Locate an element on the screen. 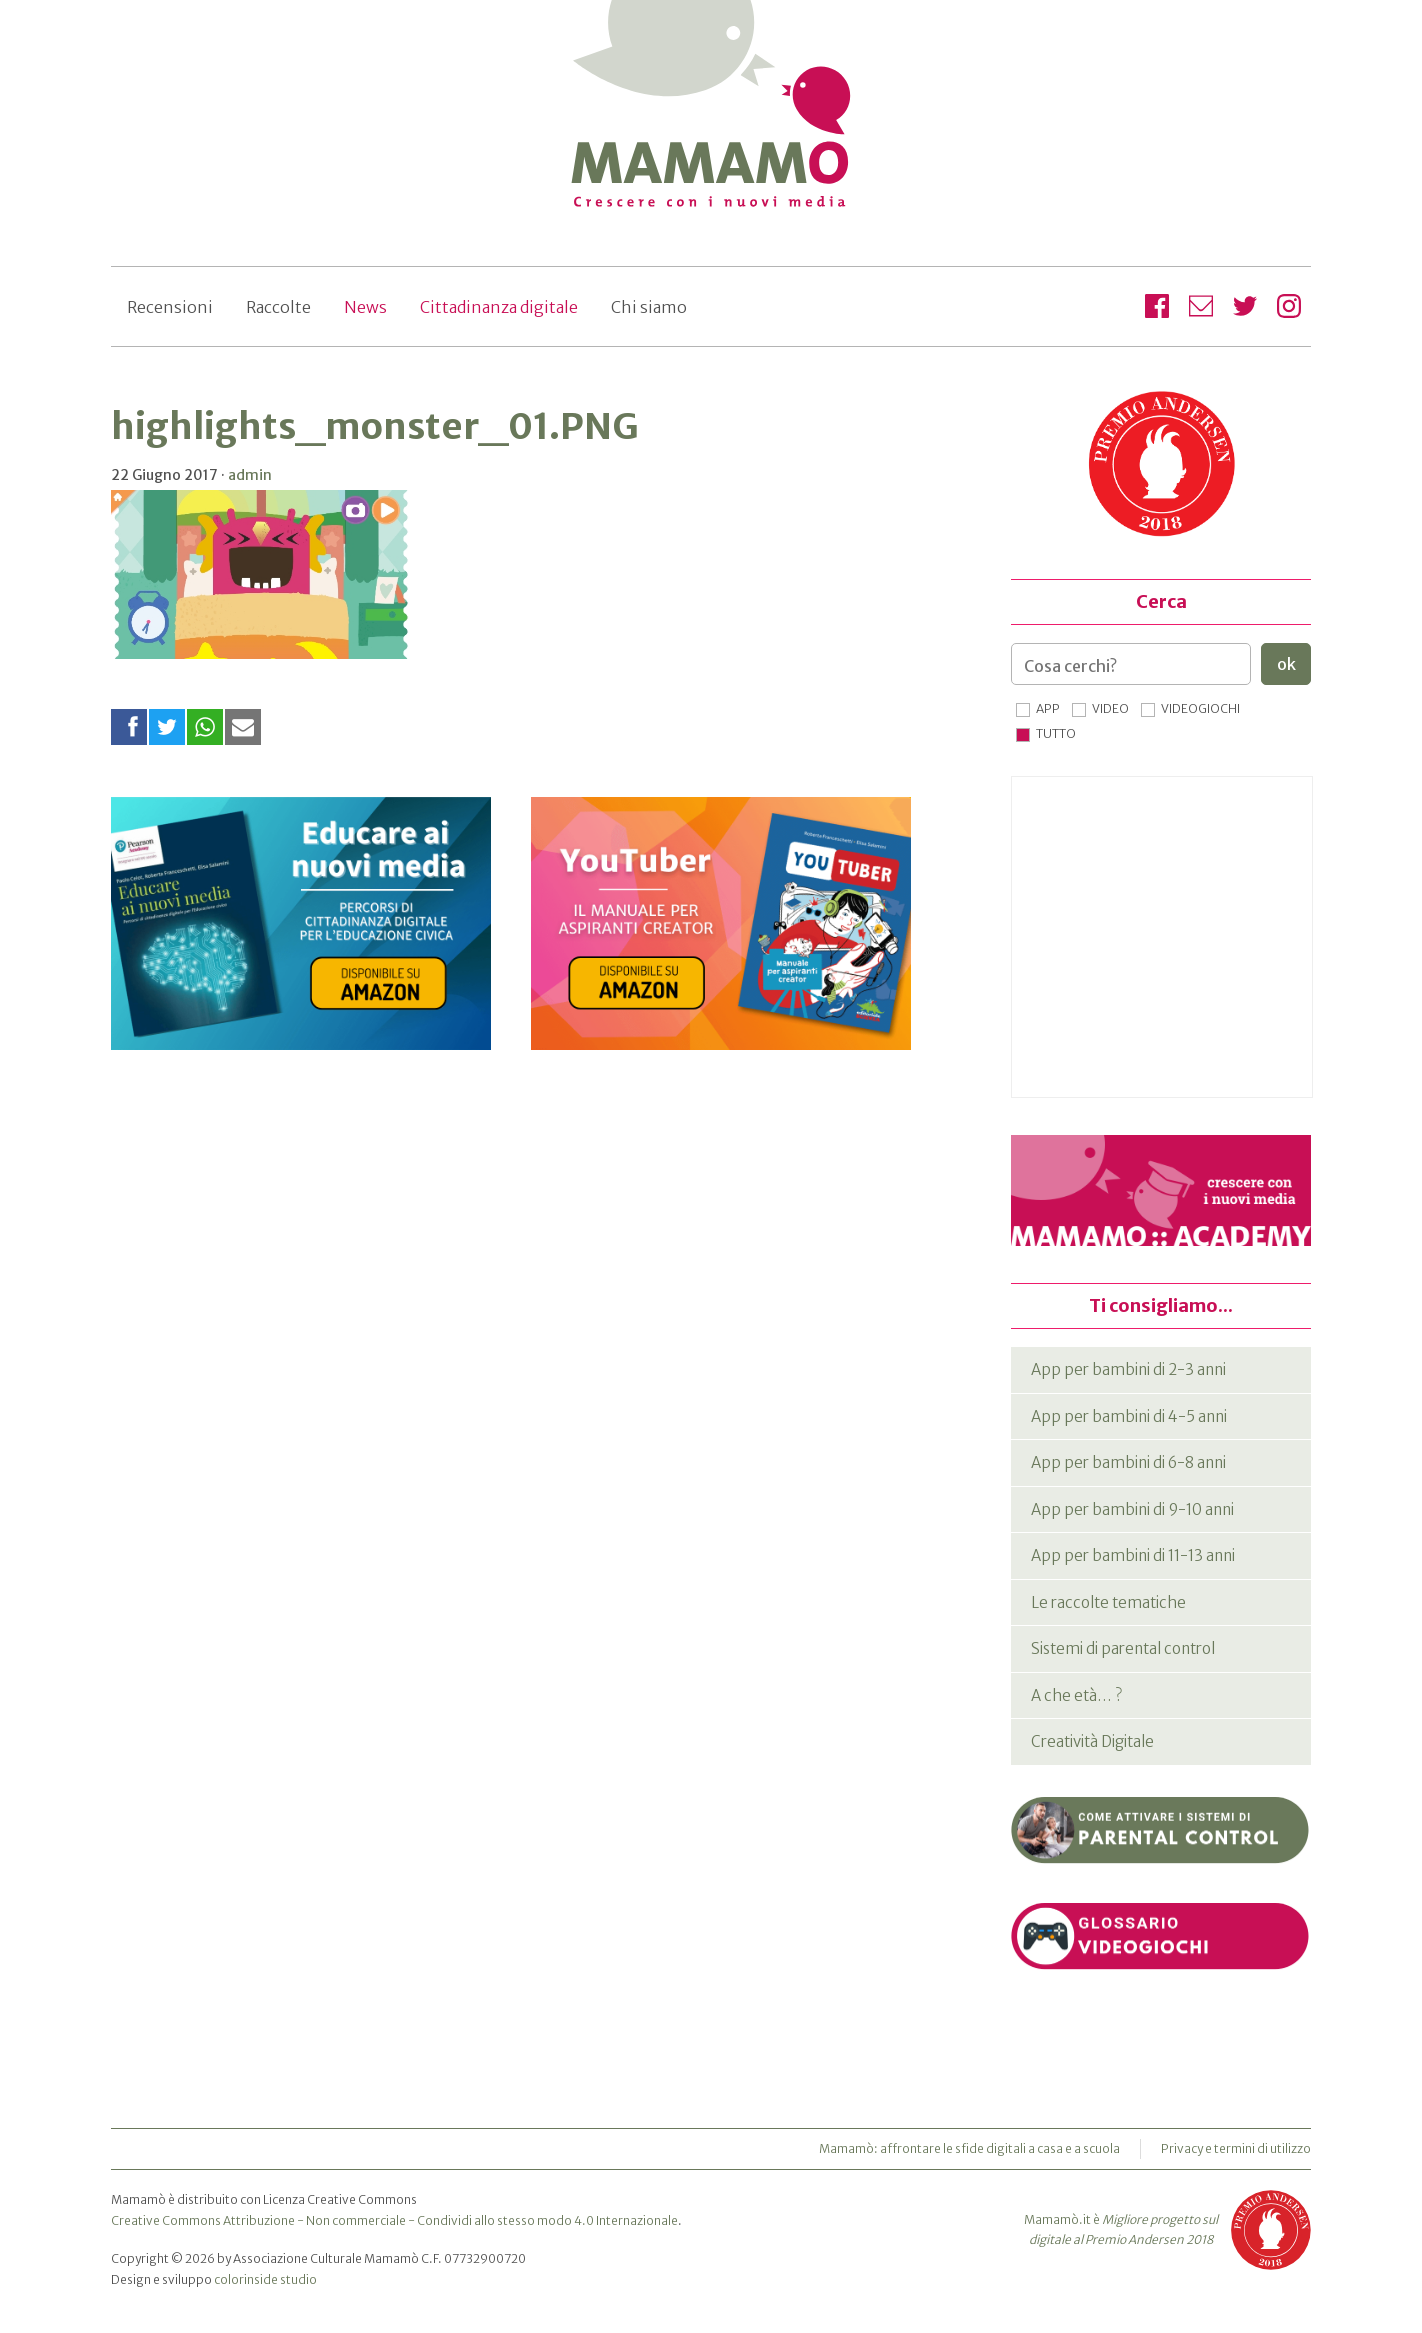  A che età… ? is located at coordinates (1076, 1695).